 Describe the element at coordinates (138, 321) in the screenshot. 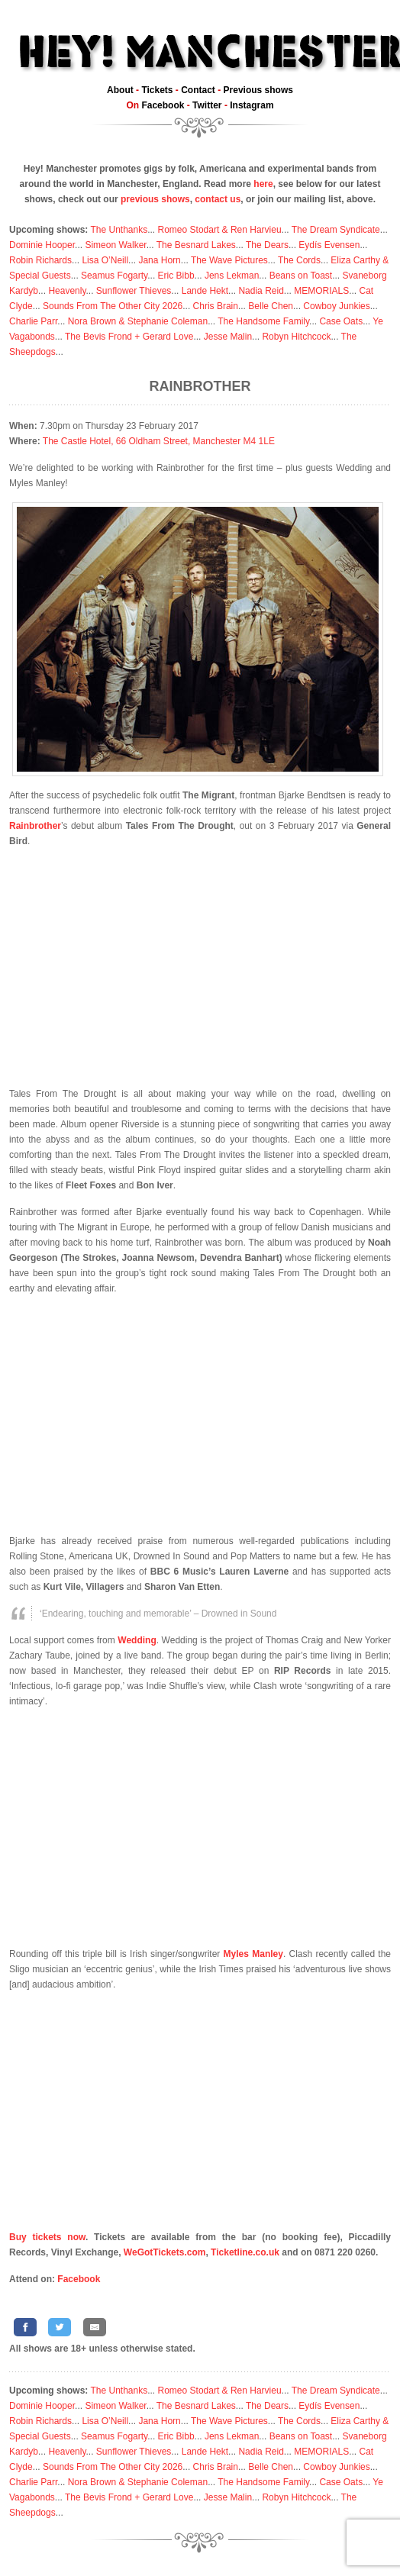

I see `Nora Brown & Stephanie Coleman` at that location.